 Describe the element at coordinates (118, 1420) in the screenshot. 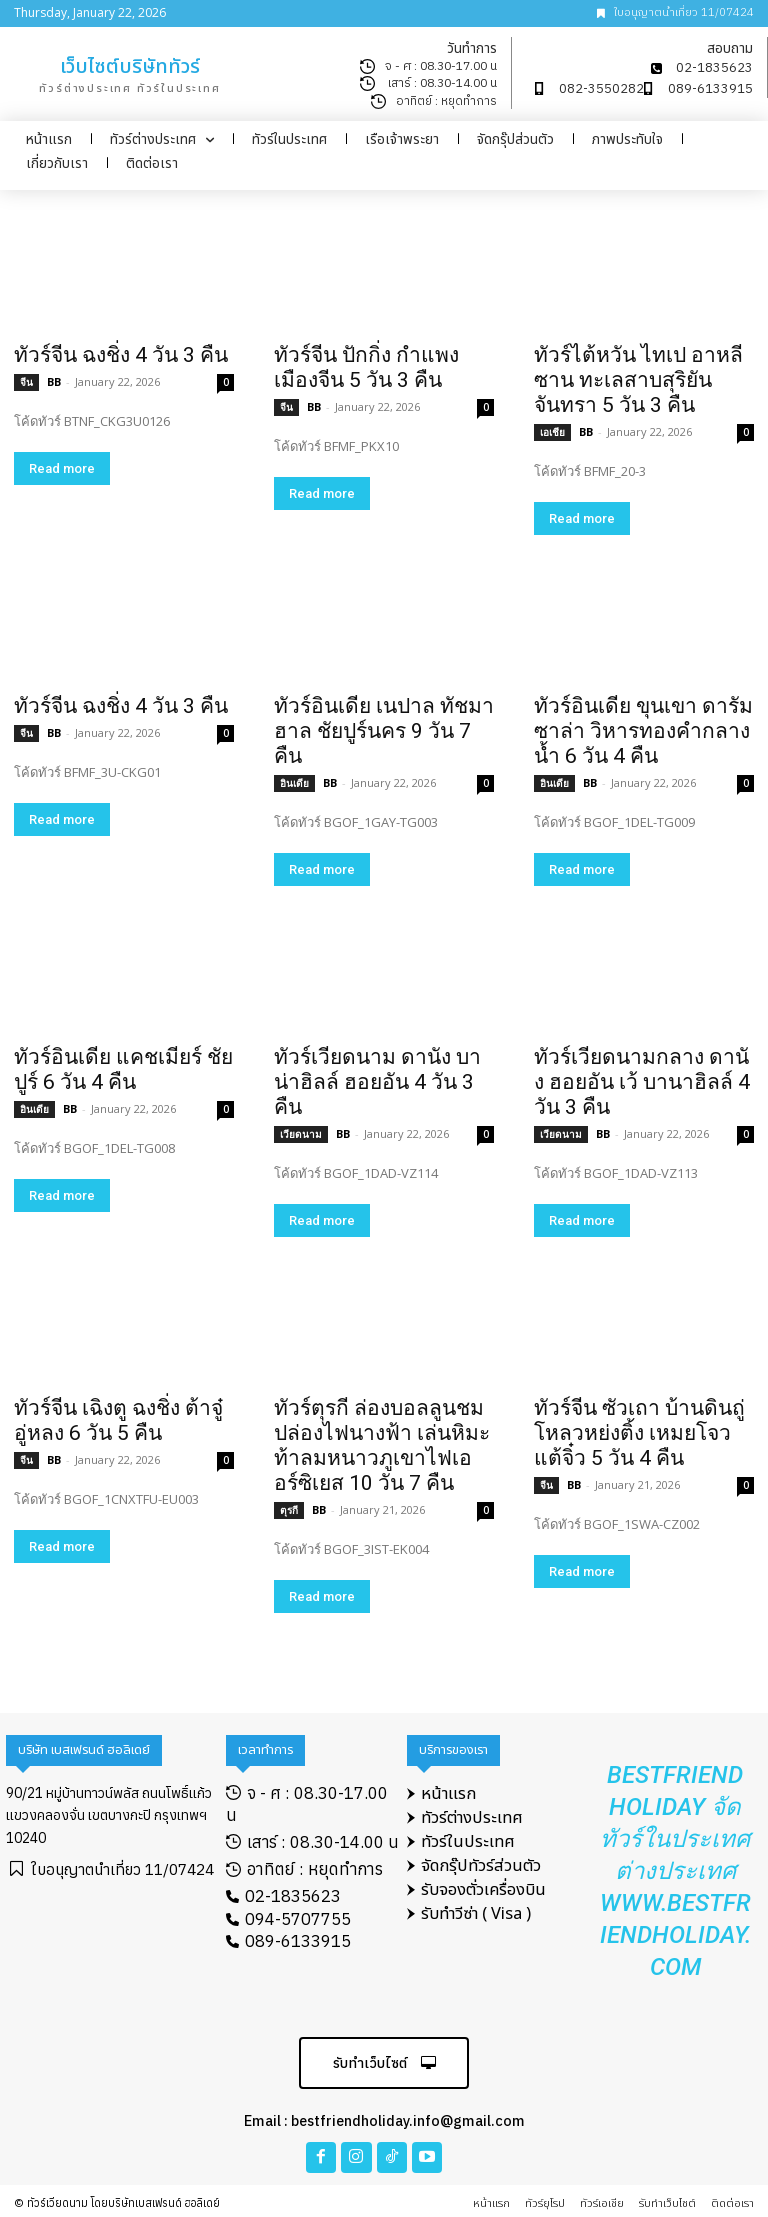

I see `ทัวร์จีน เฉิงตู ฉงชิ่ง ต้าจู๋ อู่หลง 6 วัน 5 คืน` at that location.